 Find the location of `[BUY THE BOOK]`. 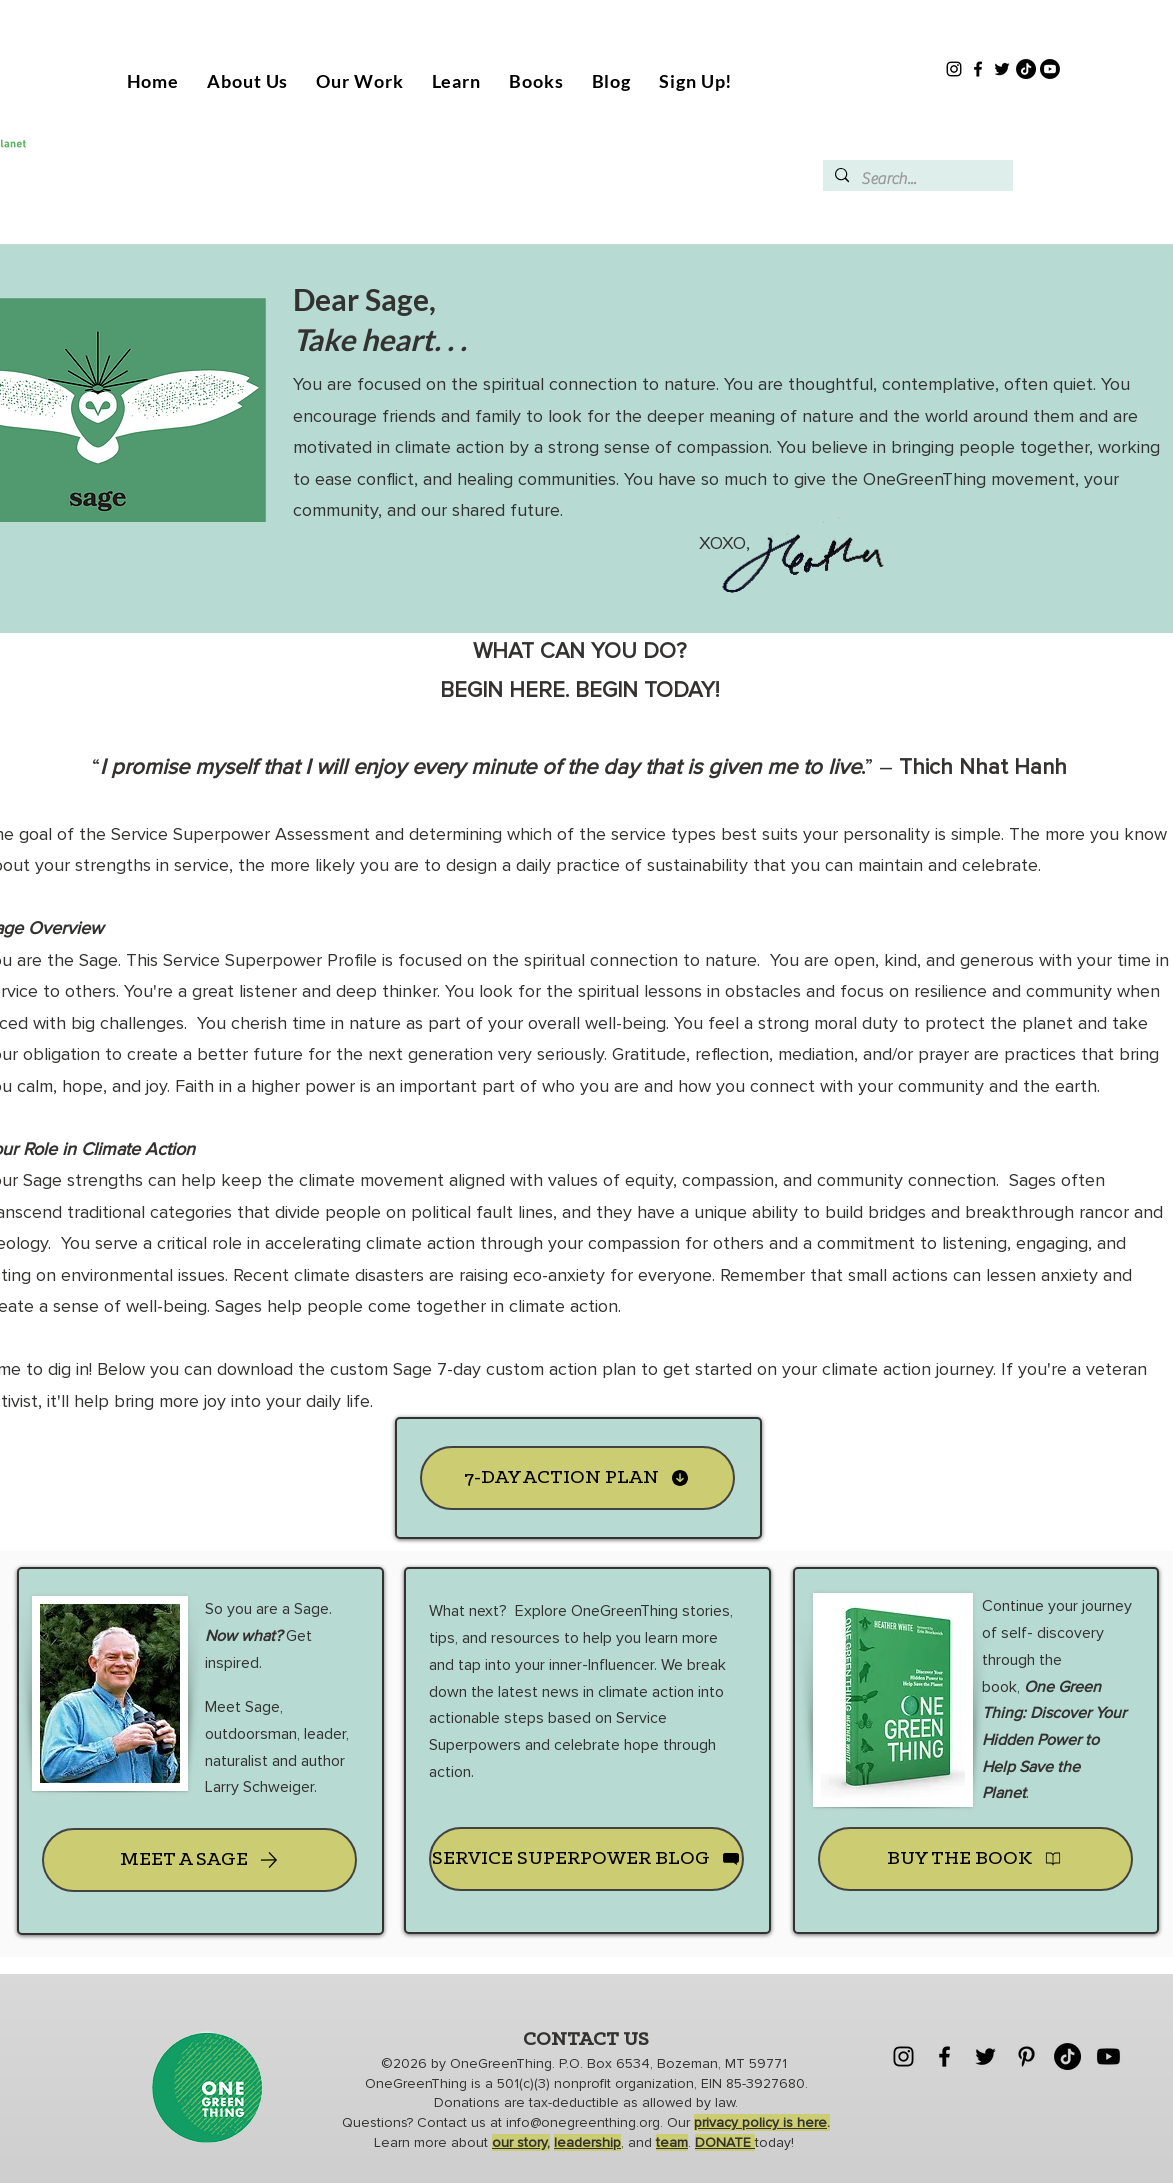

[BUY THE BOOK] is located at coordinates (975, 1859).